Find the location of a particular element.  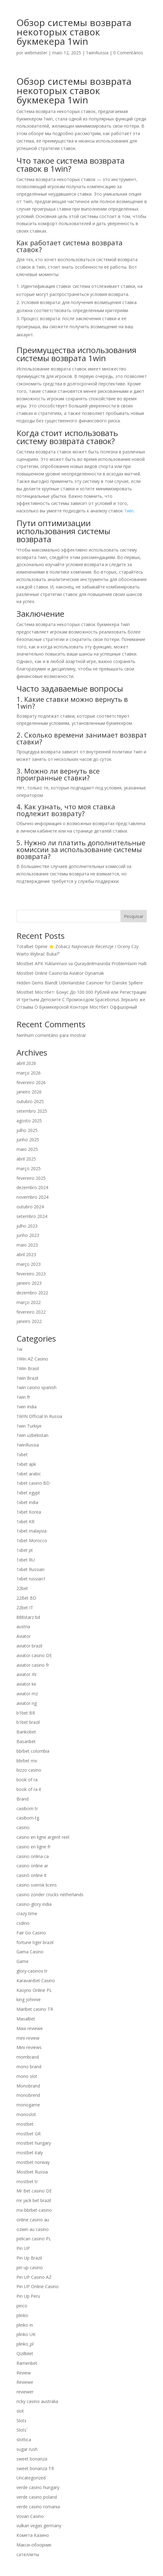

bbrbet mx is located at coordinates (26, 1761).